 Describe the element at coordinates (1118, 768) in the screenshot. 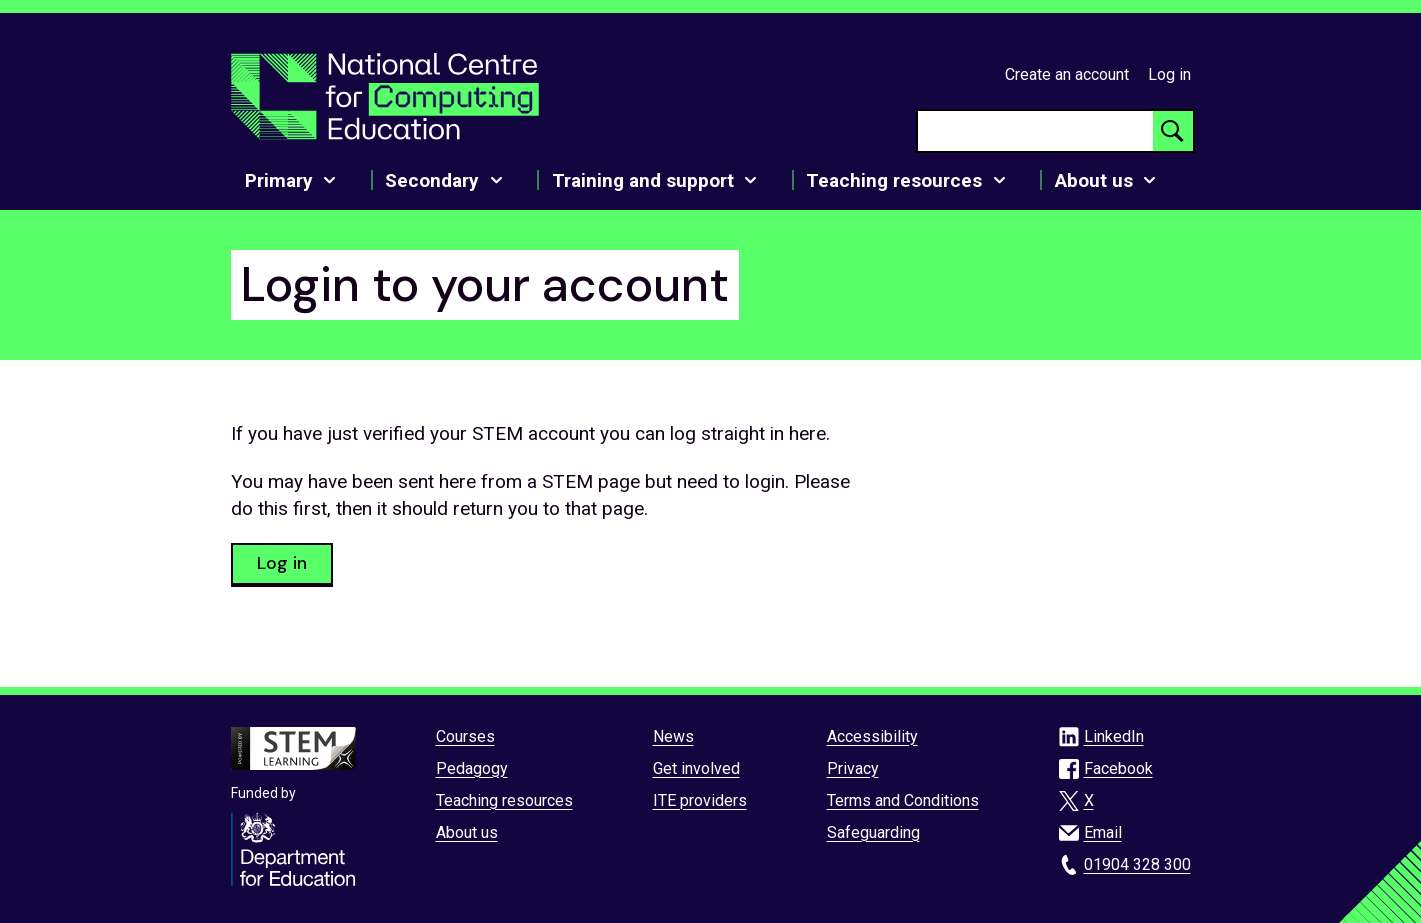

I see `Facebook` at that location.